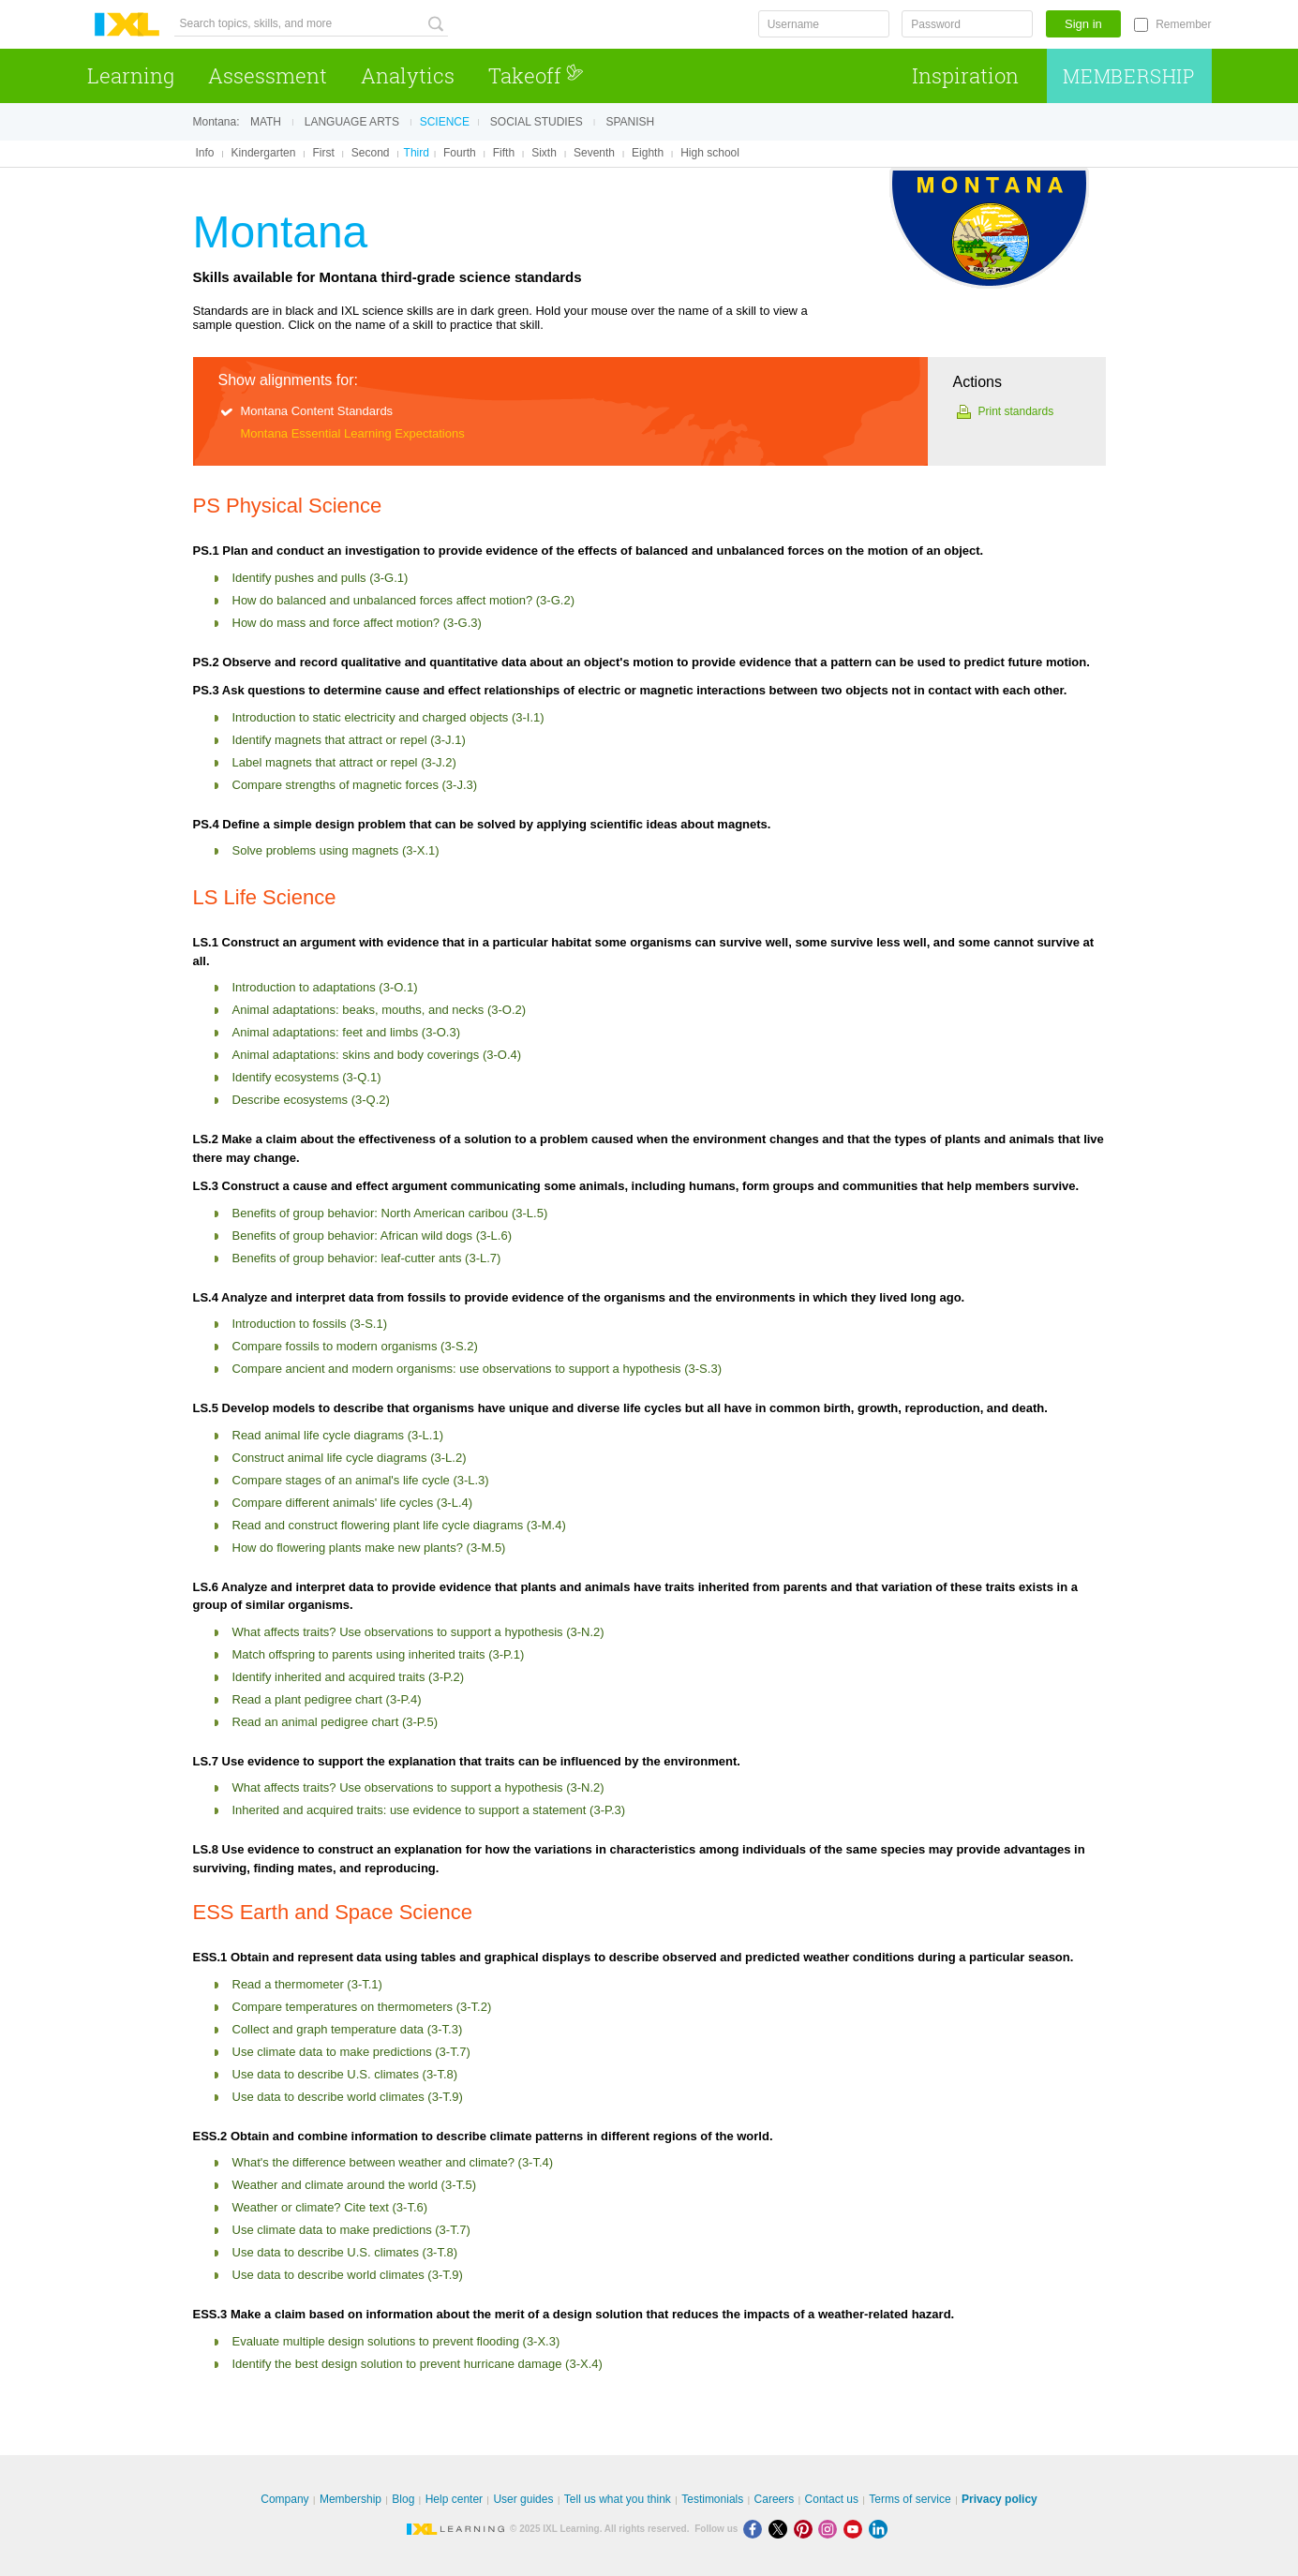  I want to click on Analytics, so click(408, 75).